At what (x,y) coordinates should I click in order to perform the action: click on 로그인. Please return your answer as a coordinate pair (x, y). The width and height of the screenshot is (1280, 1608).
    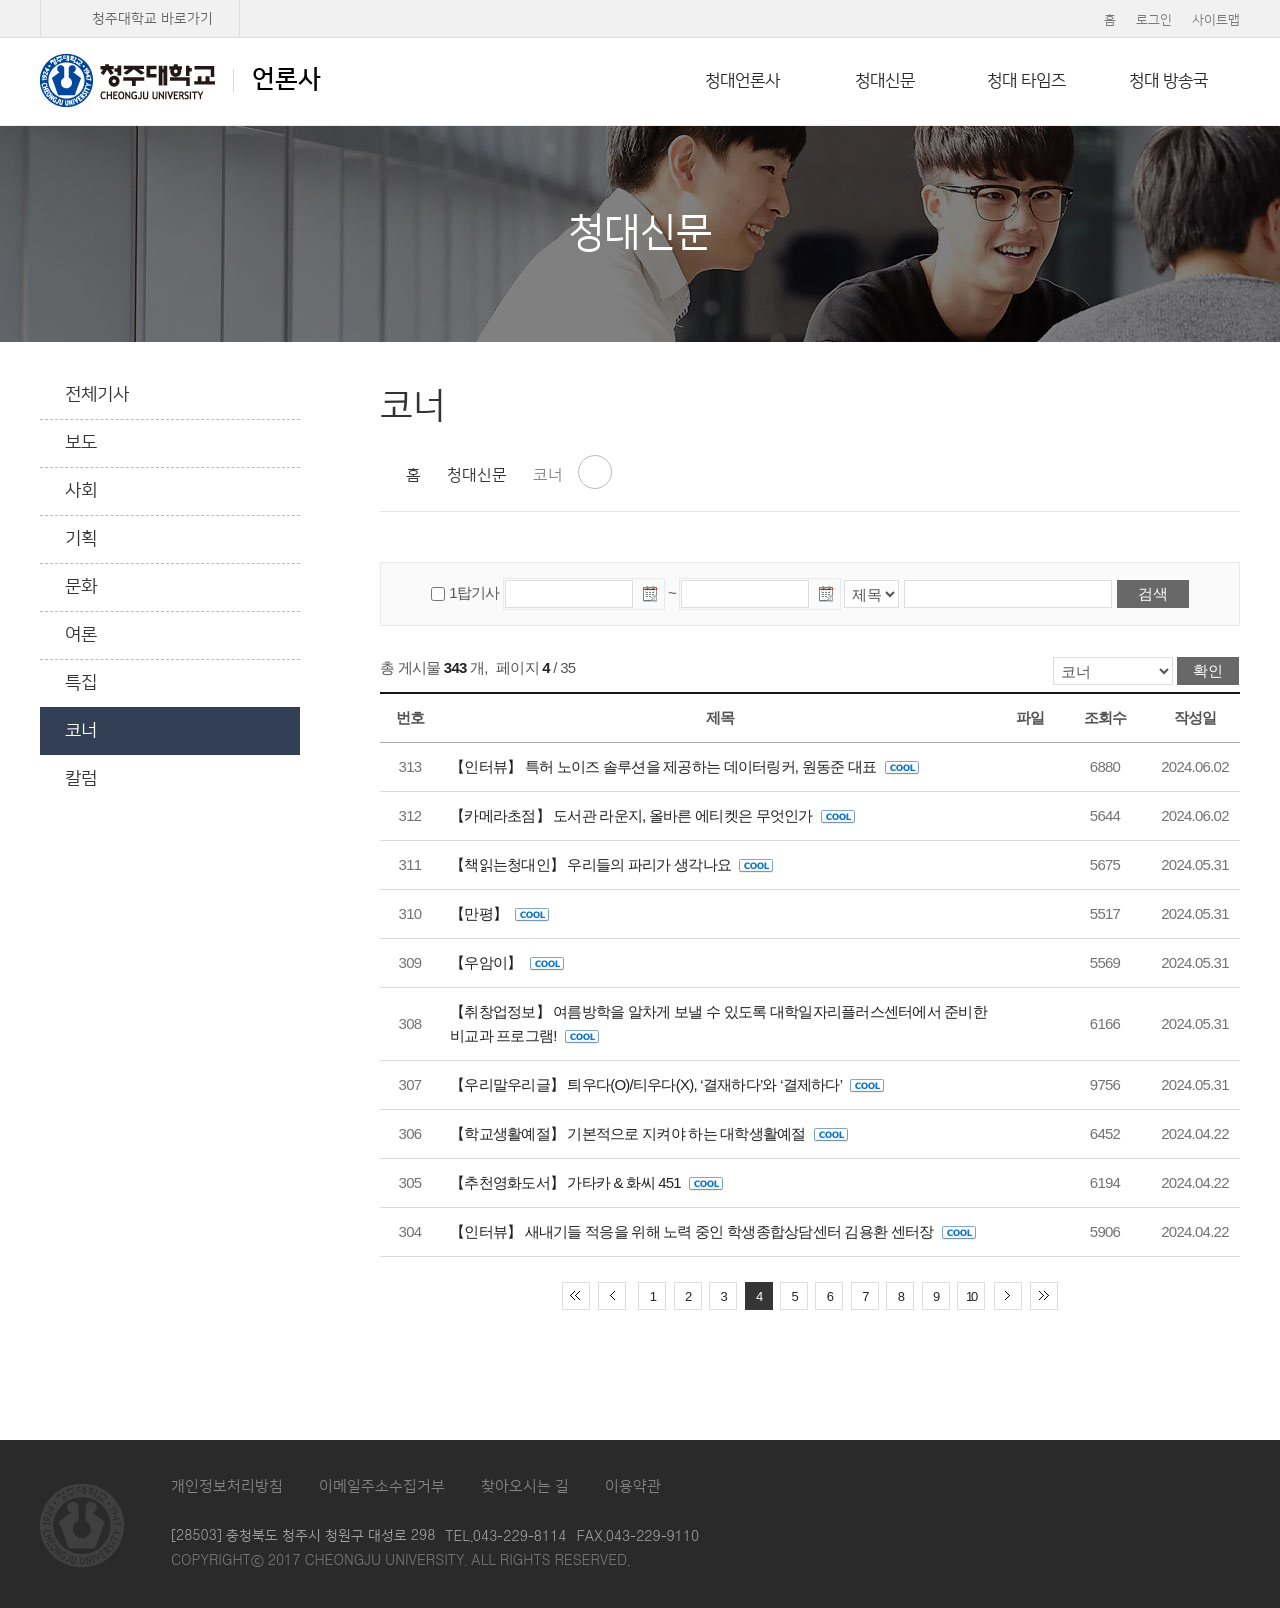
    Looking at the image, I should click on (1154, 20).